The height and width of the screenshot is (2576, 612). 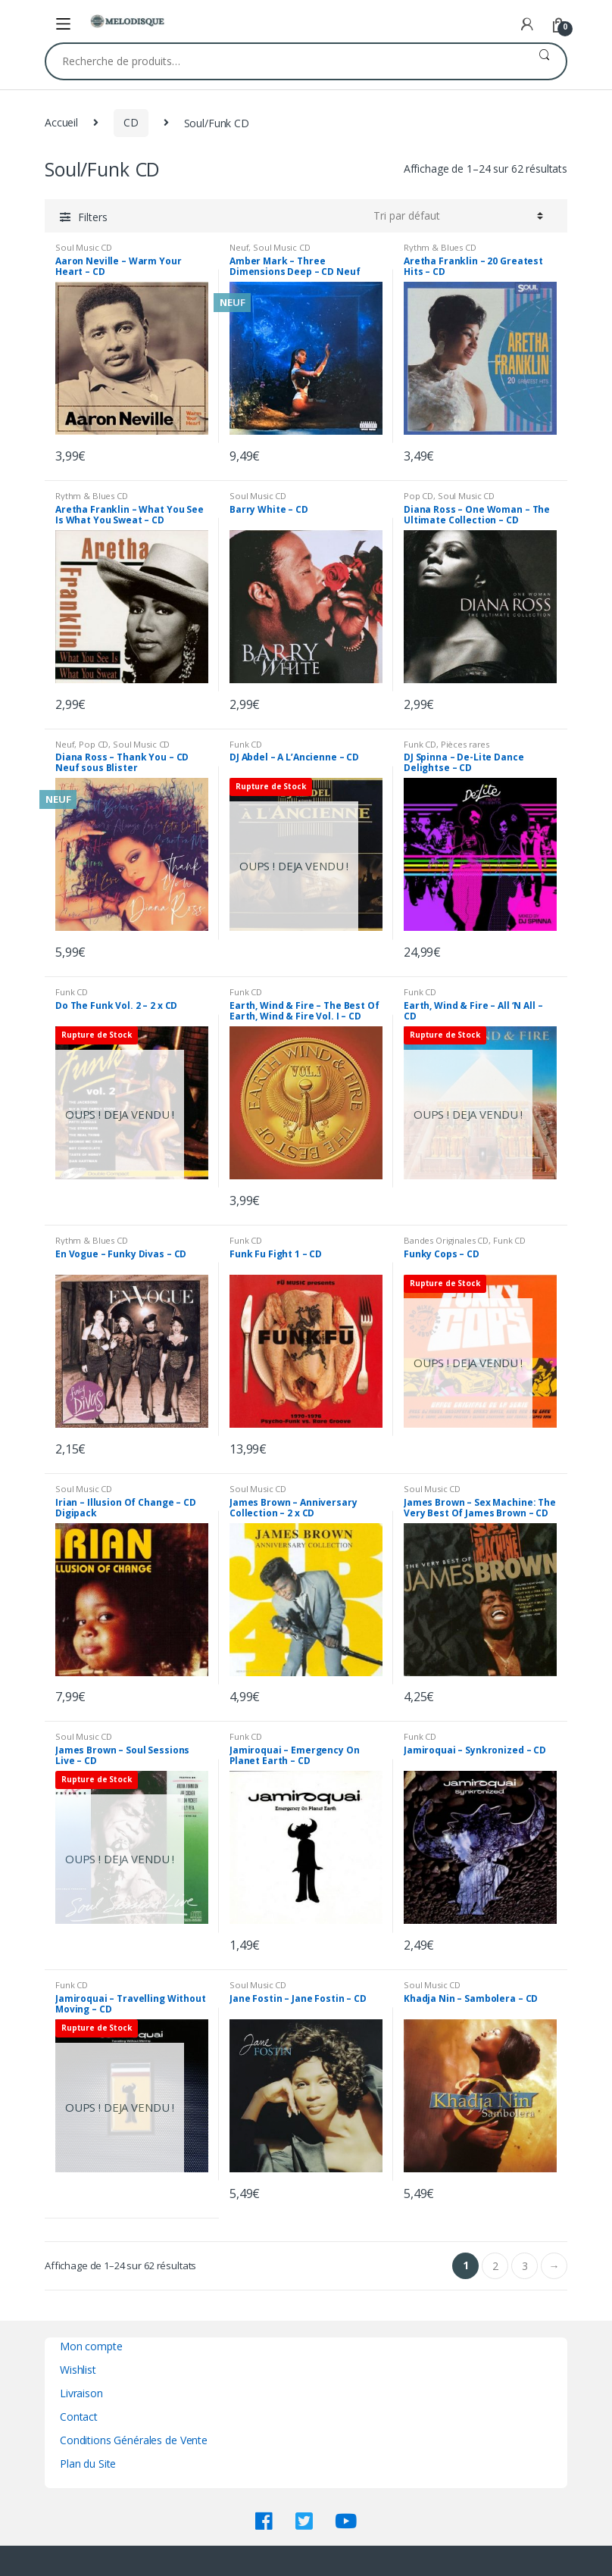 What do you see at coordinates (134, 2440) in the screenshot?
I see `Conditions Générales de Vente` at bounding box center [134, 2440].